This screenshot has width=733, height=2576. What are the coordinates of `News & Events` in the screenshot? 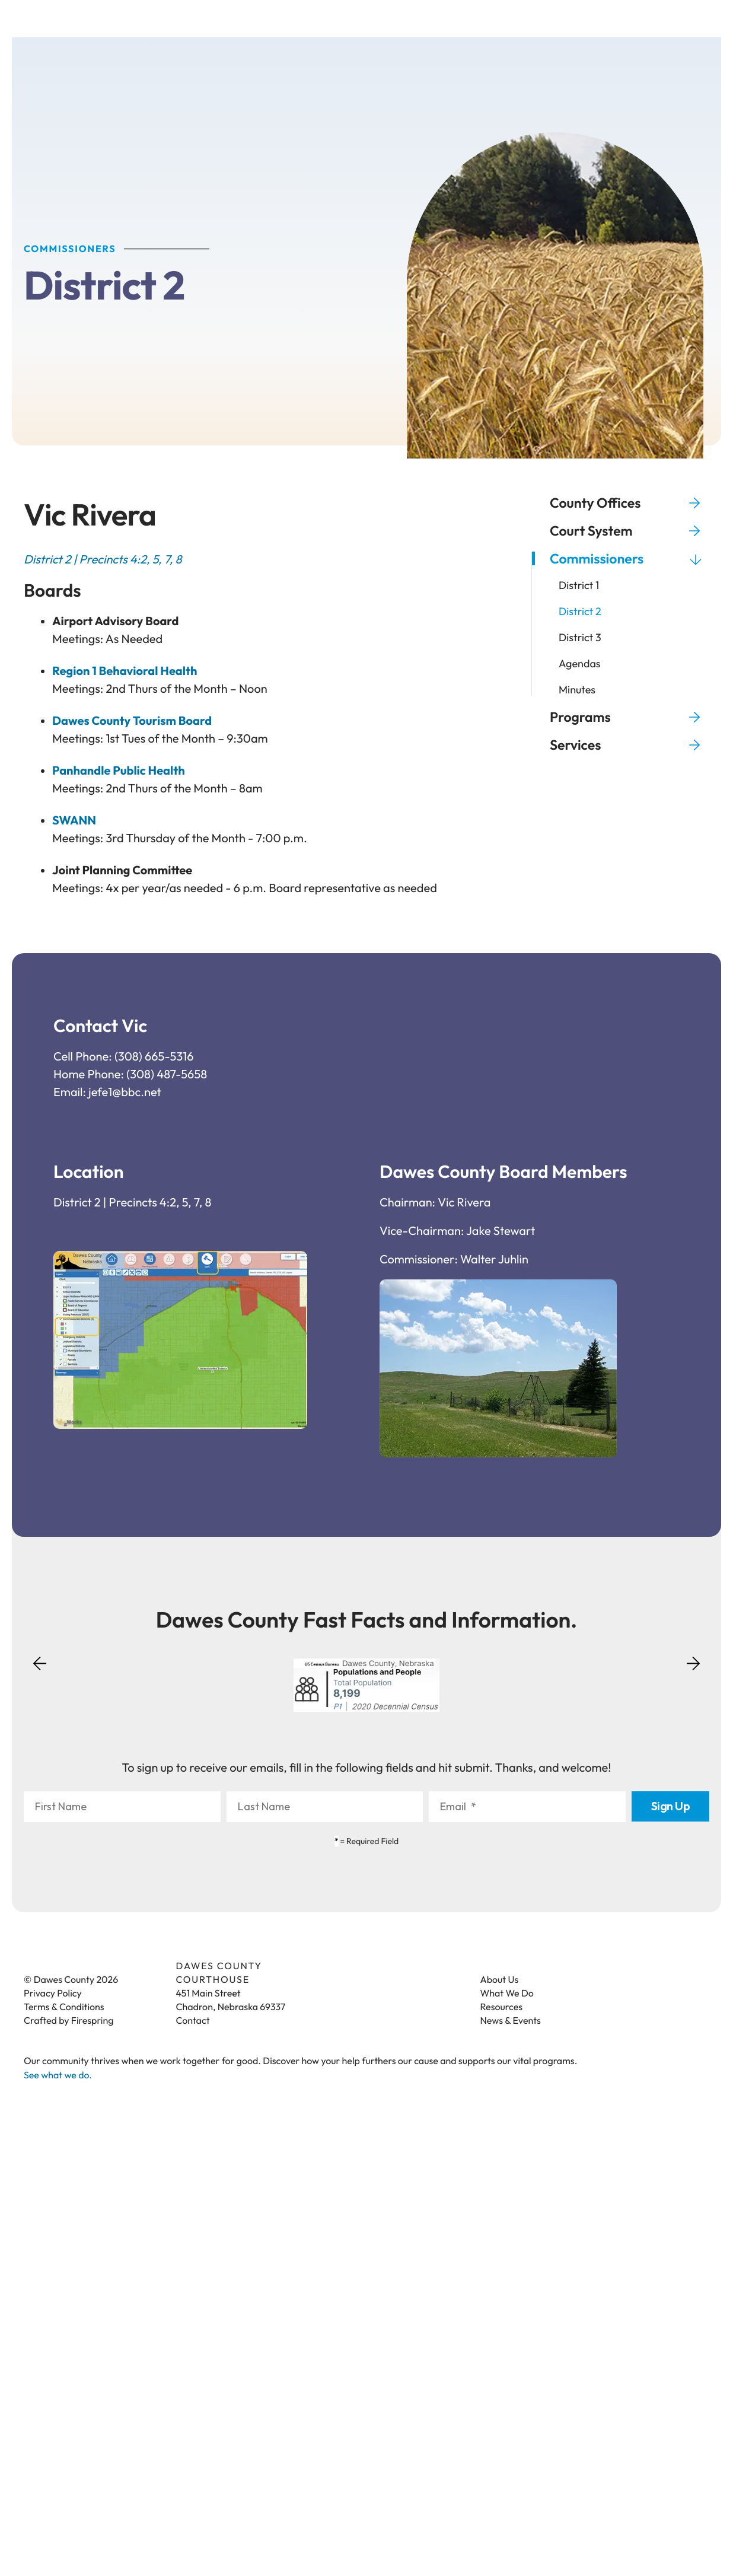 It's located at (510, 2023).